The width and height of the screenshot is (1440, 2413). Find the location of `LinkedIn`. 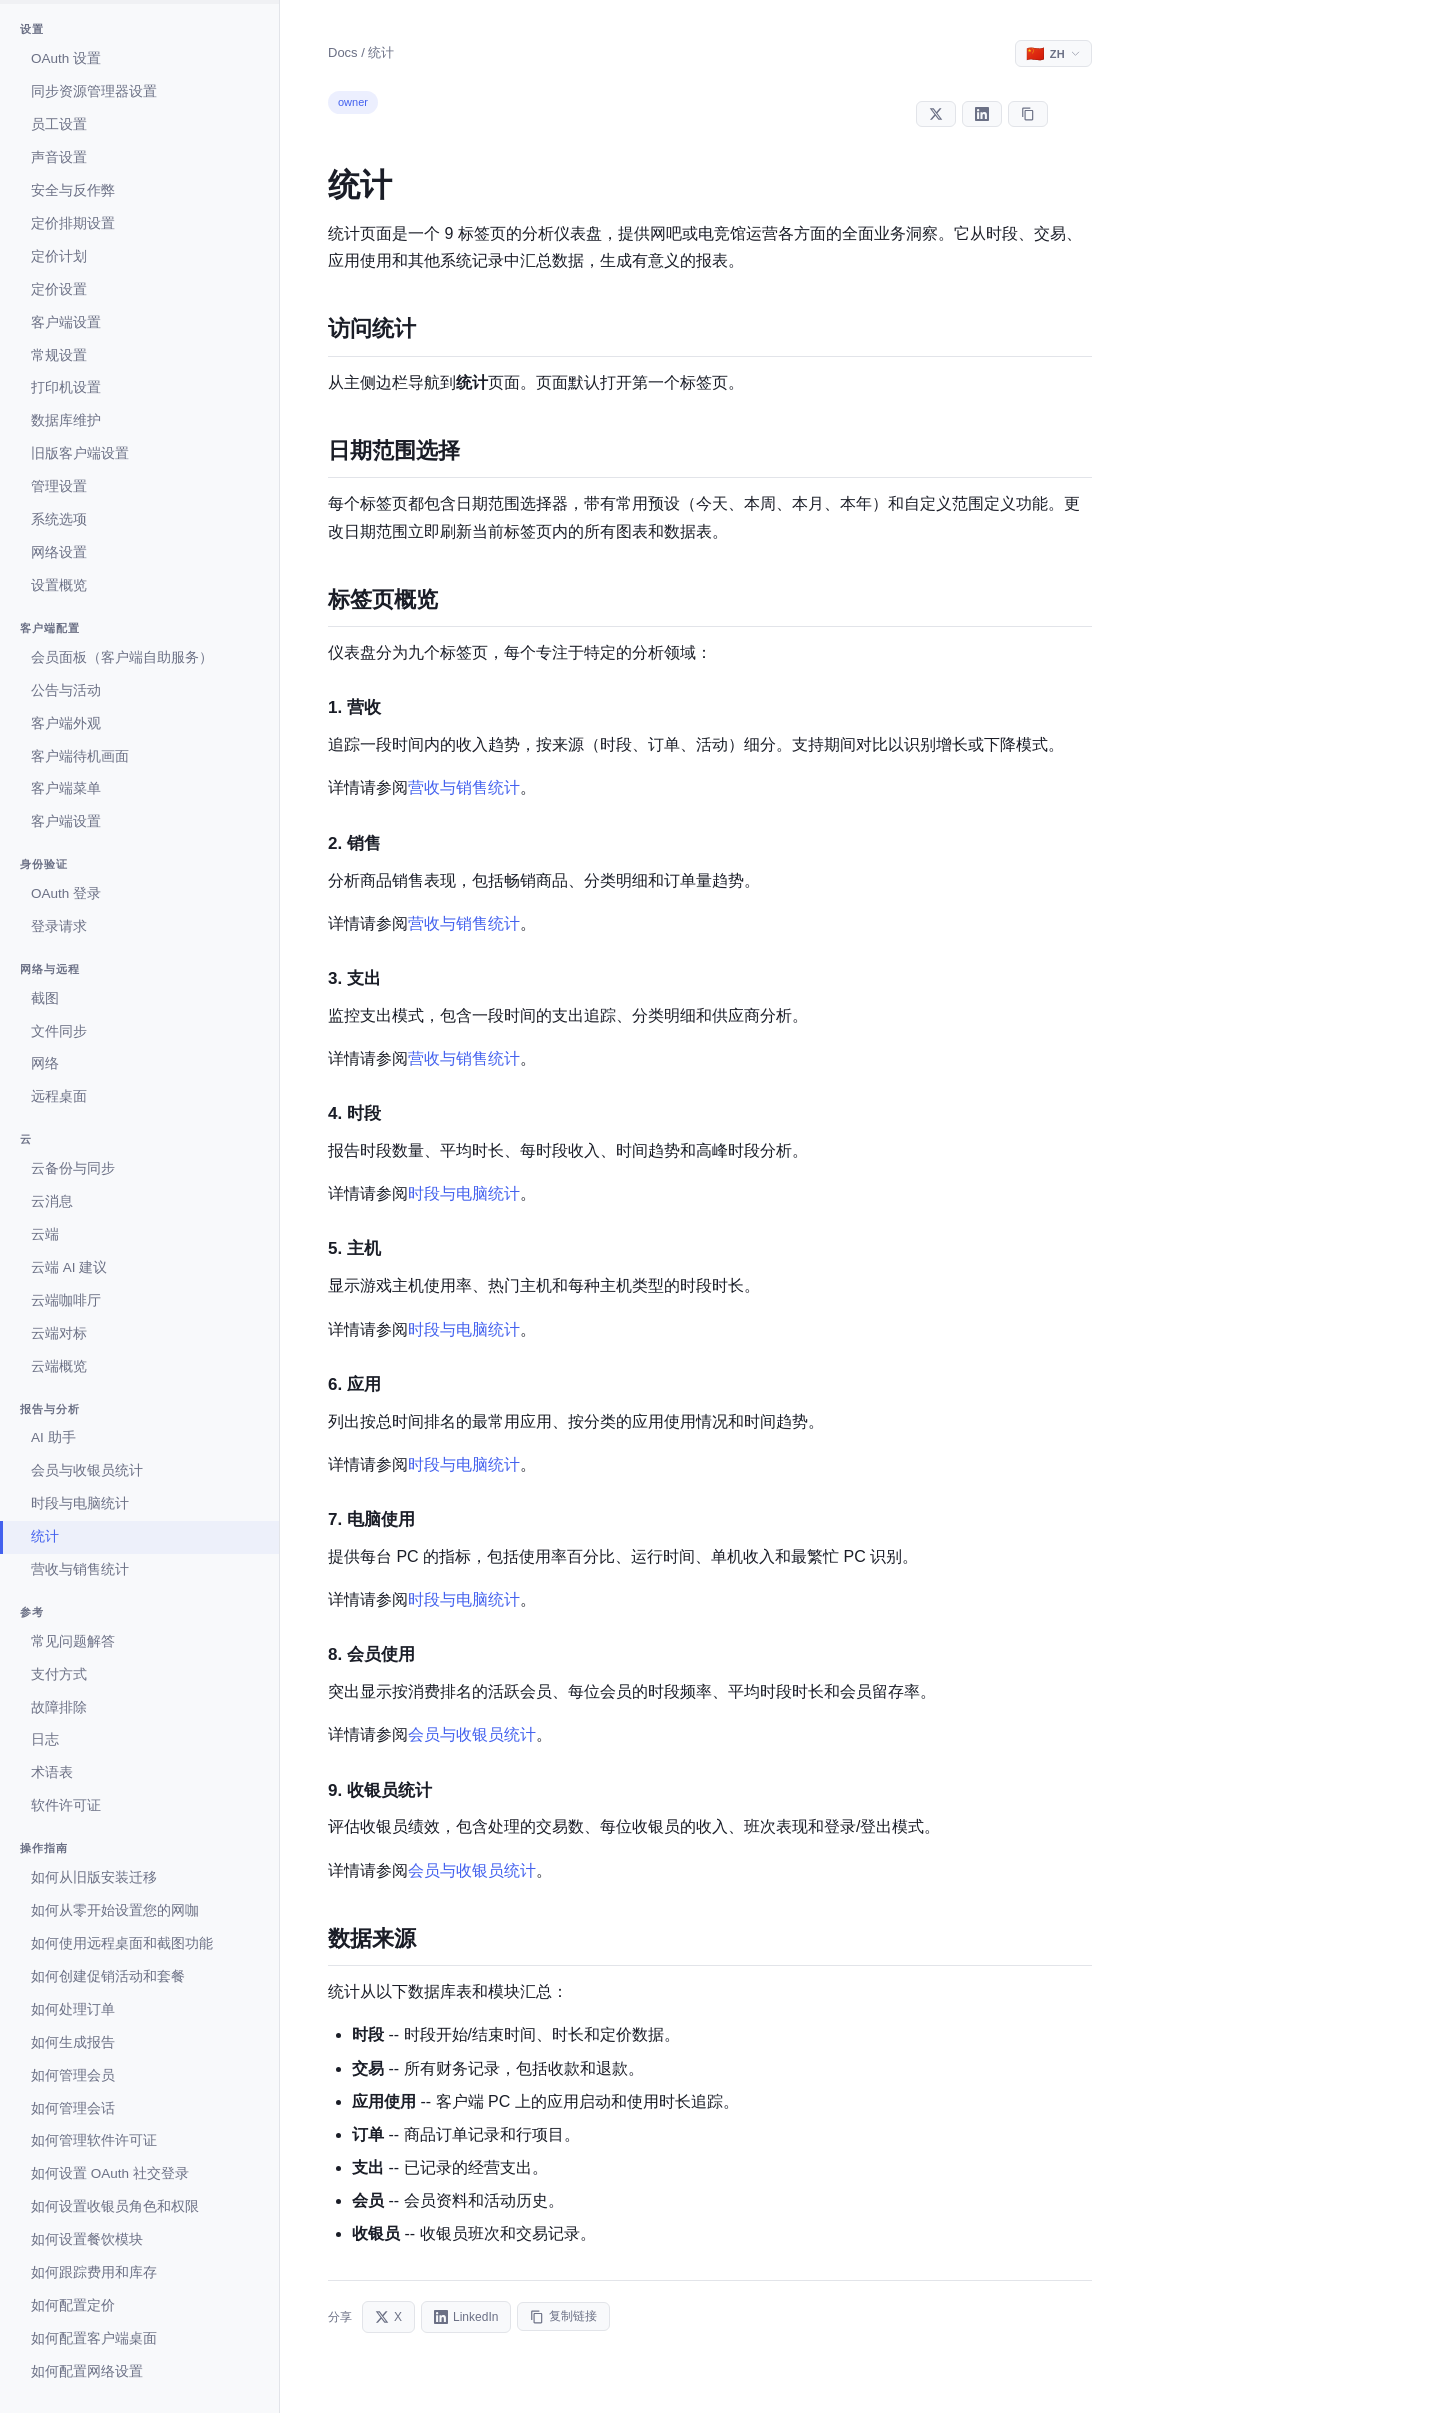

LinkedIn is located at coordinates (466, 2317).